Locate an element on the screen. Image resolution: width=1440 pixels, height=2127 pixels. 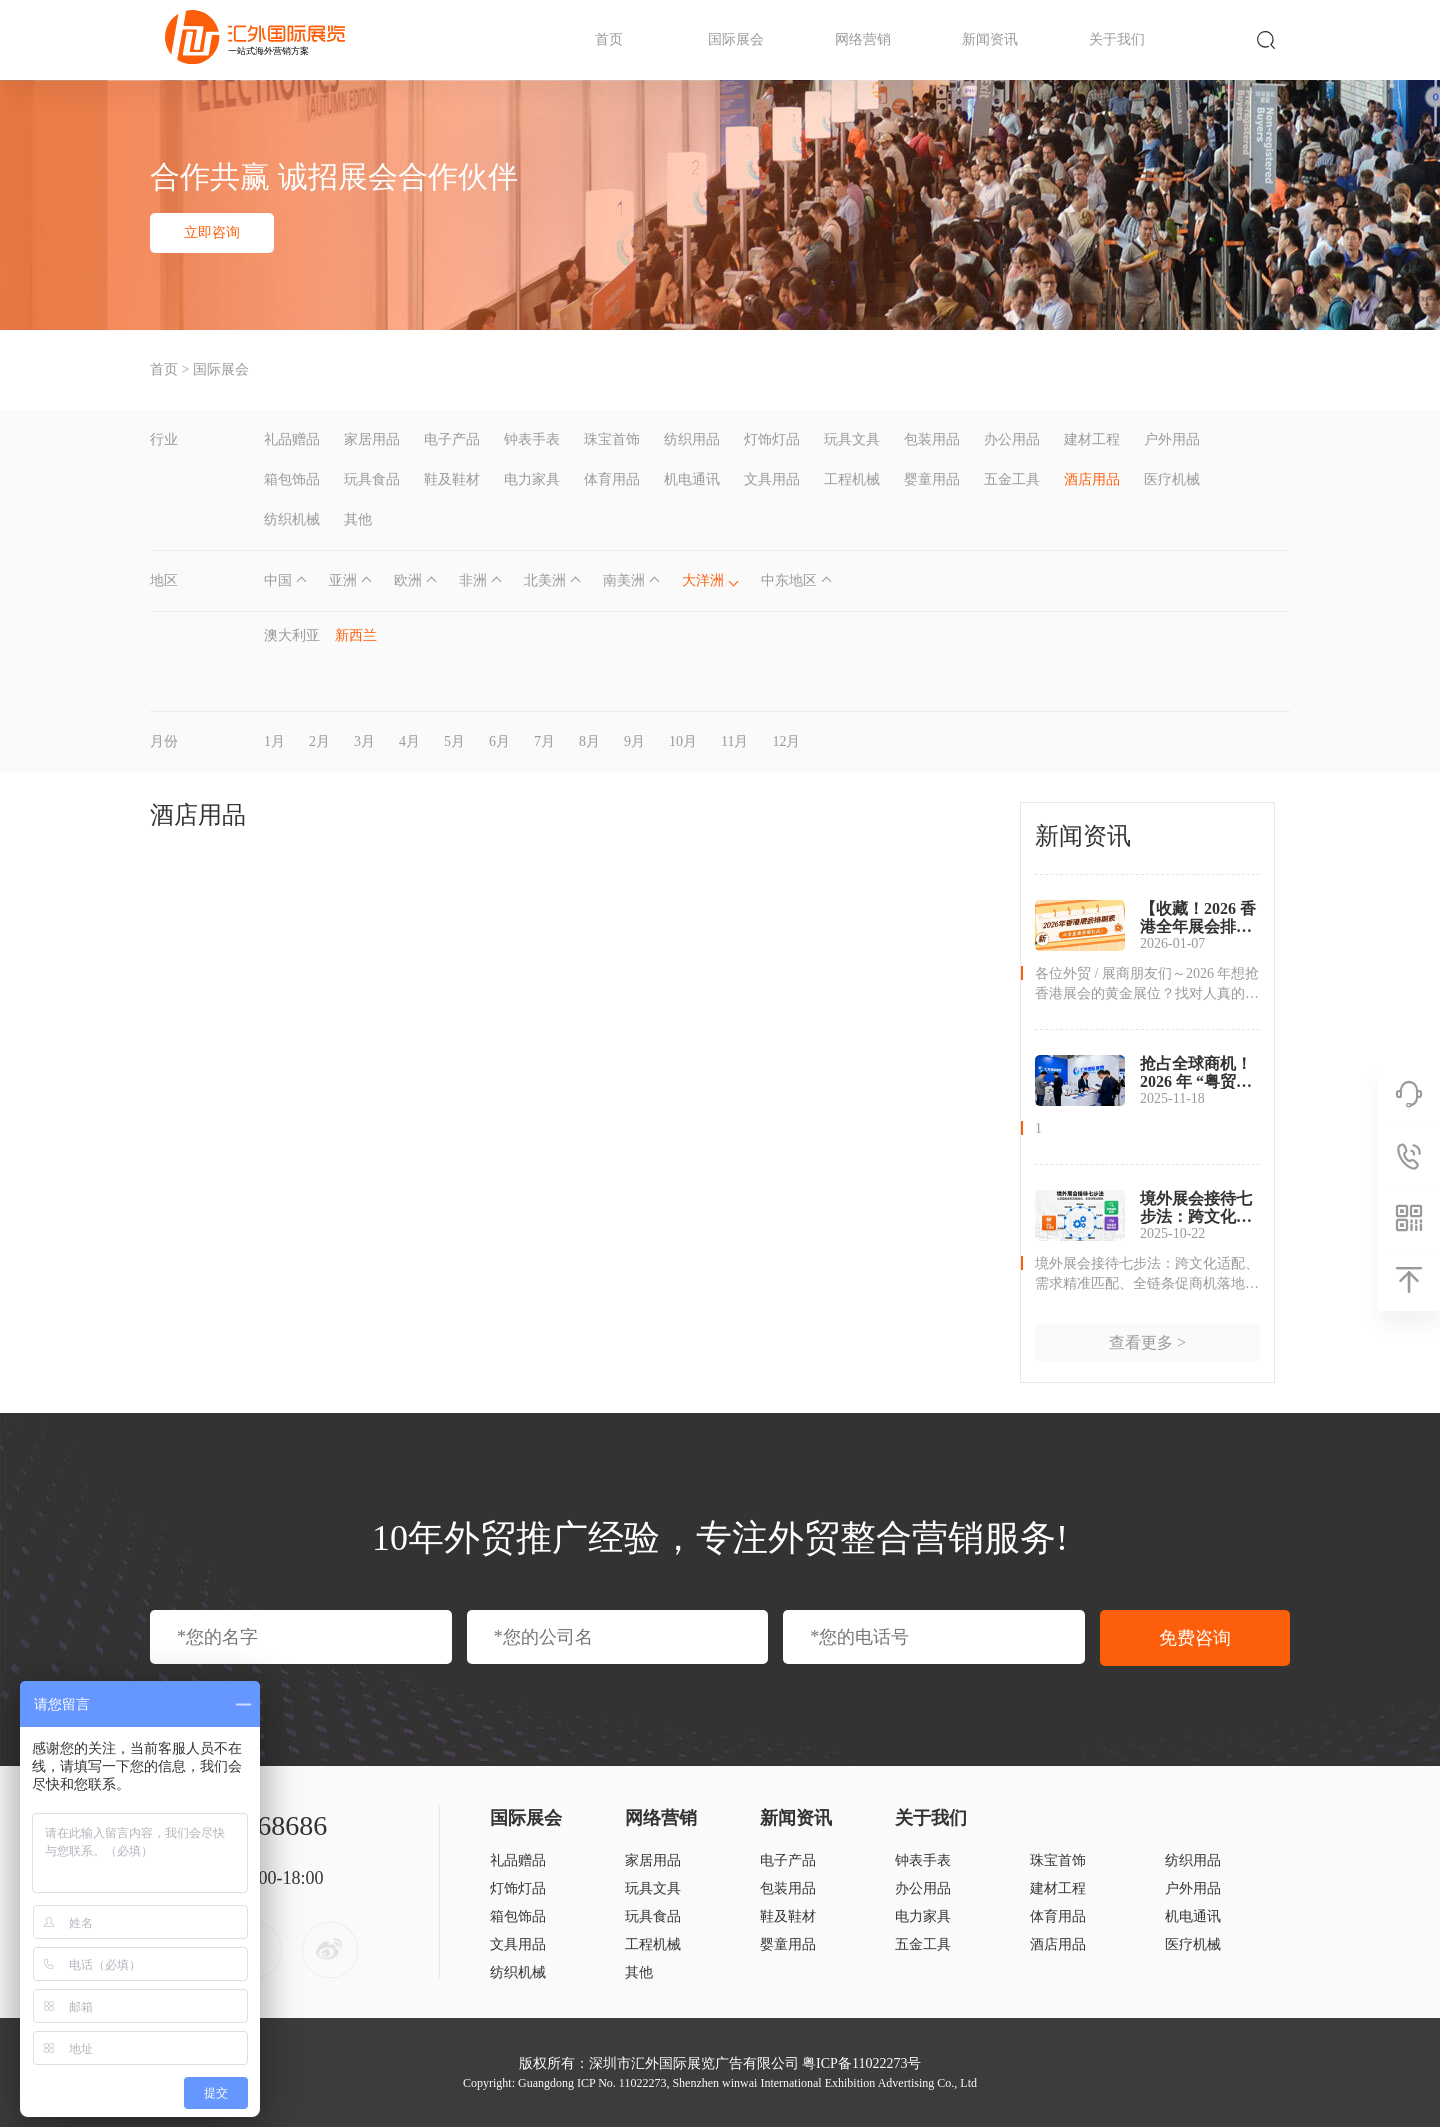
1月 is located at coordinates (274, 741).